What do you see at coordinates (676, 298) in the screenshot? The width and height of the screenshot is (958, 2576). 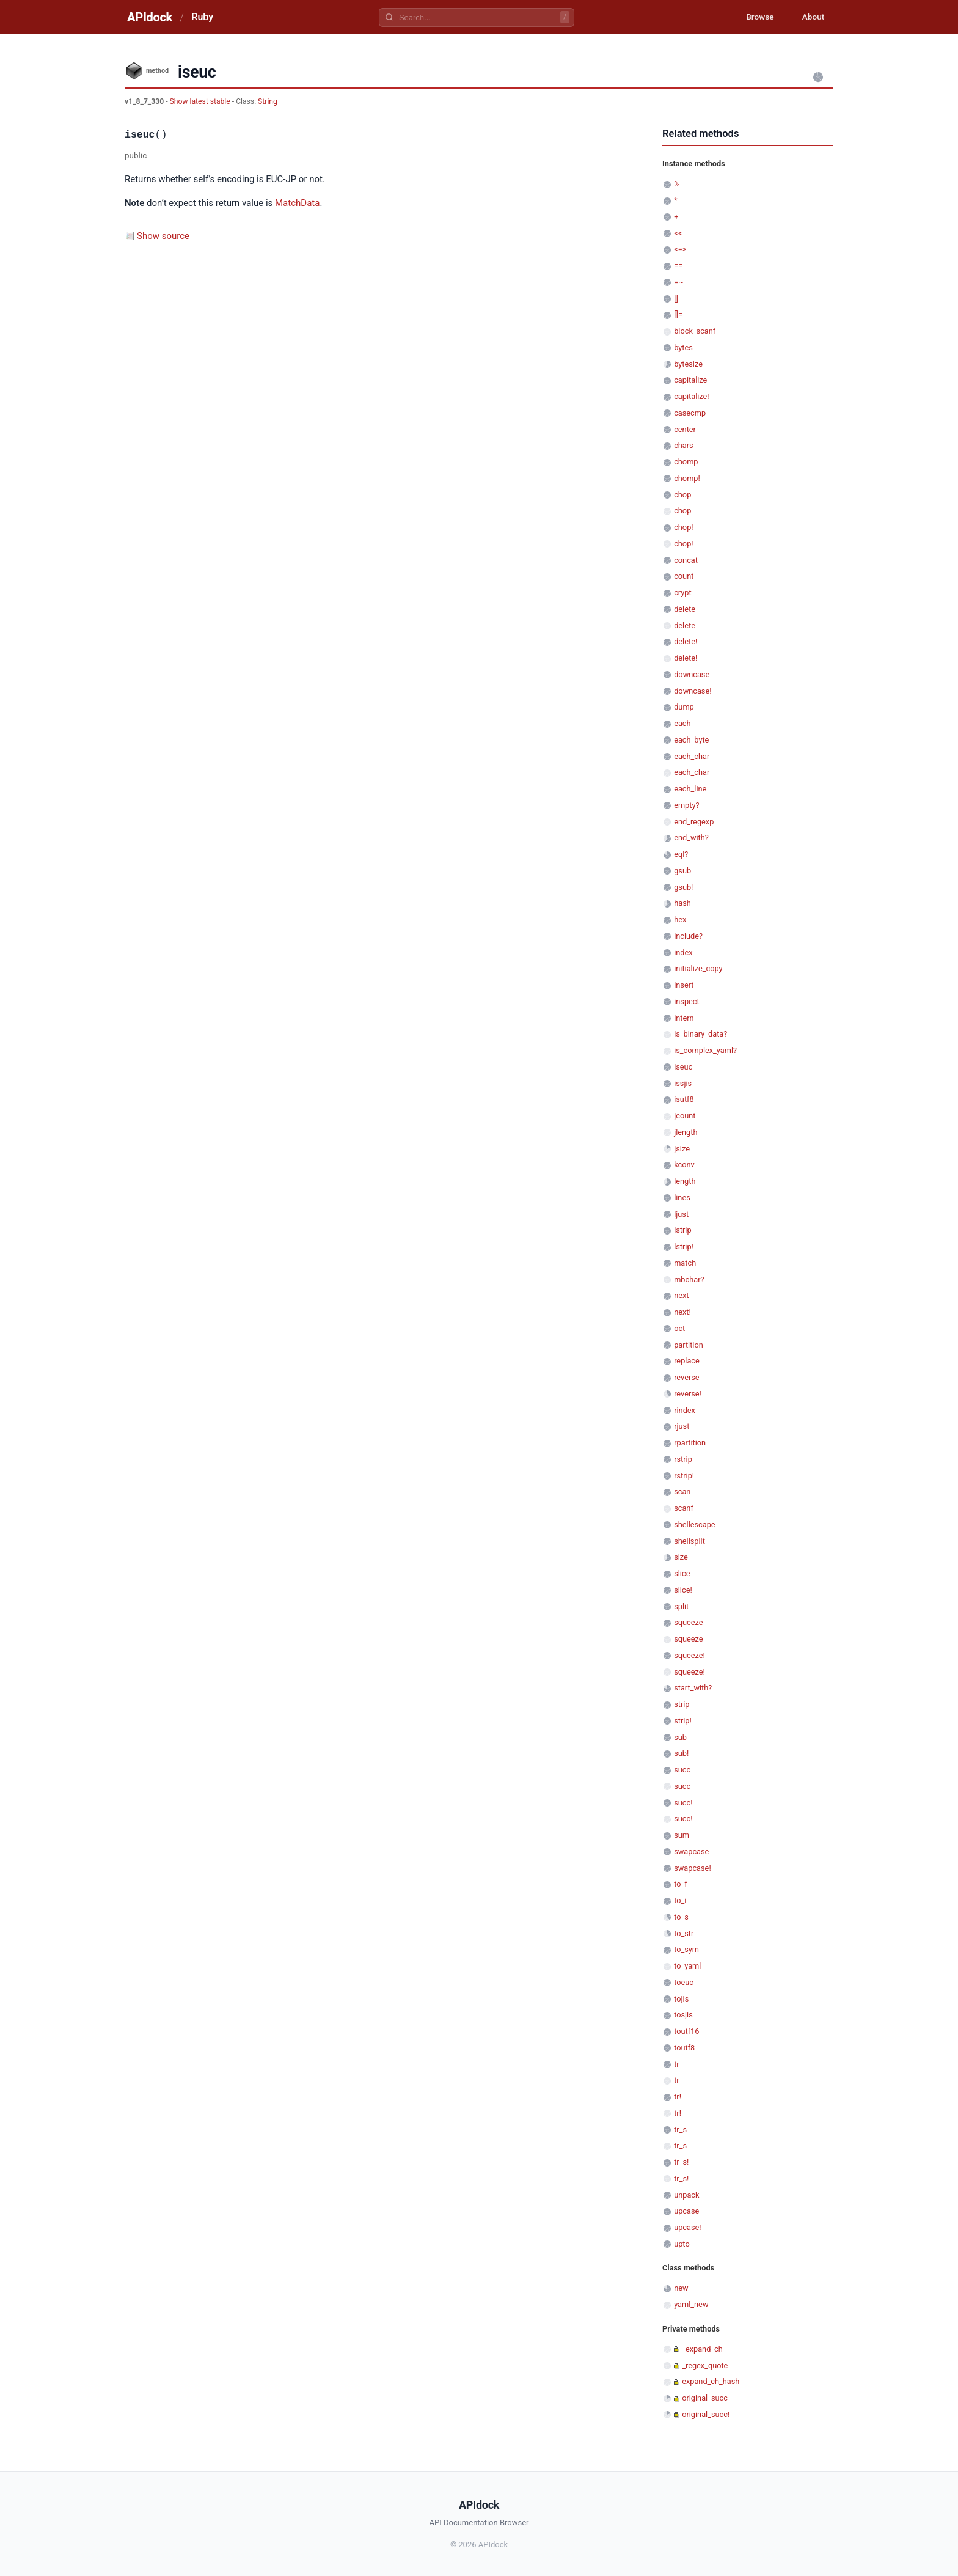 I see `[]` at bounding box center [676, 298].